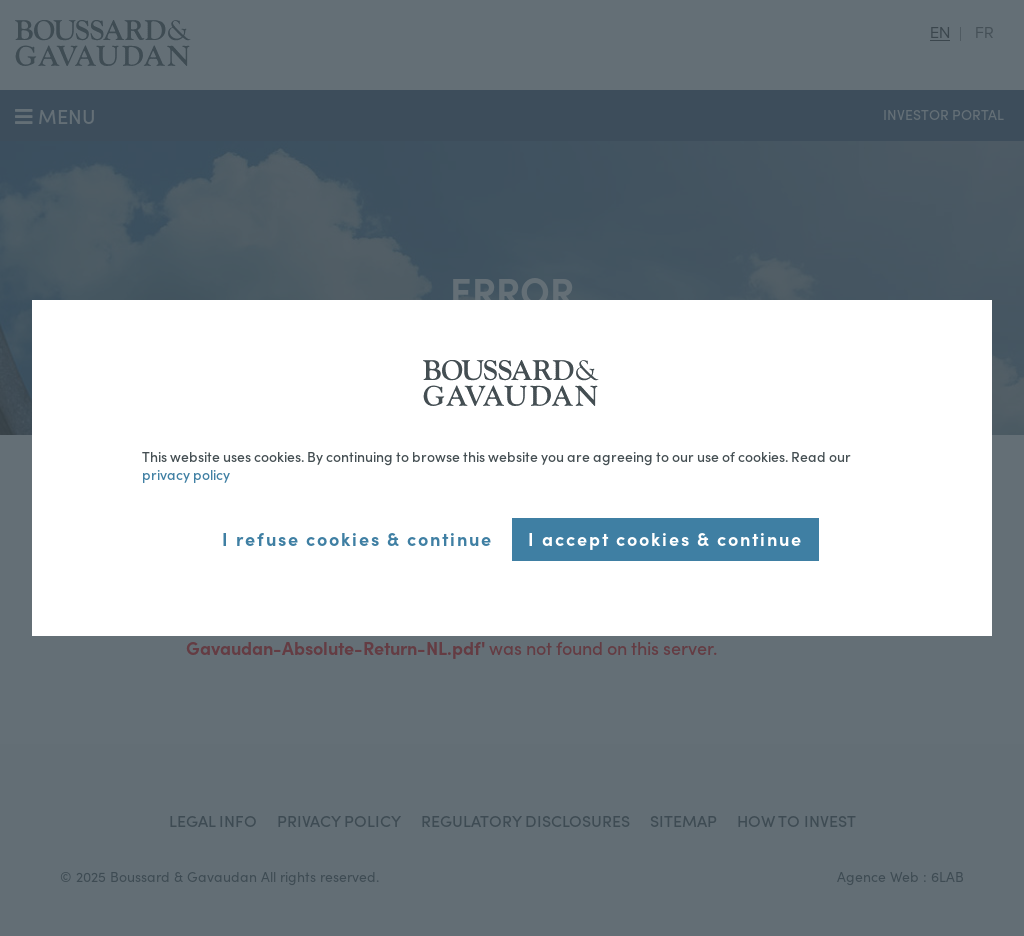  What do you see at coordinates (665, 538) in the screenshot?
I see `I accept cookies & continue` at bounding box center [665, 538].